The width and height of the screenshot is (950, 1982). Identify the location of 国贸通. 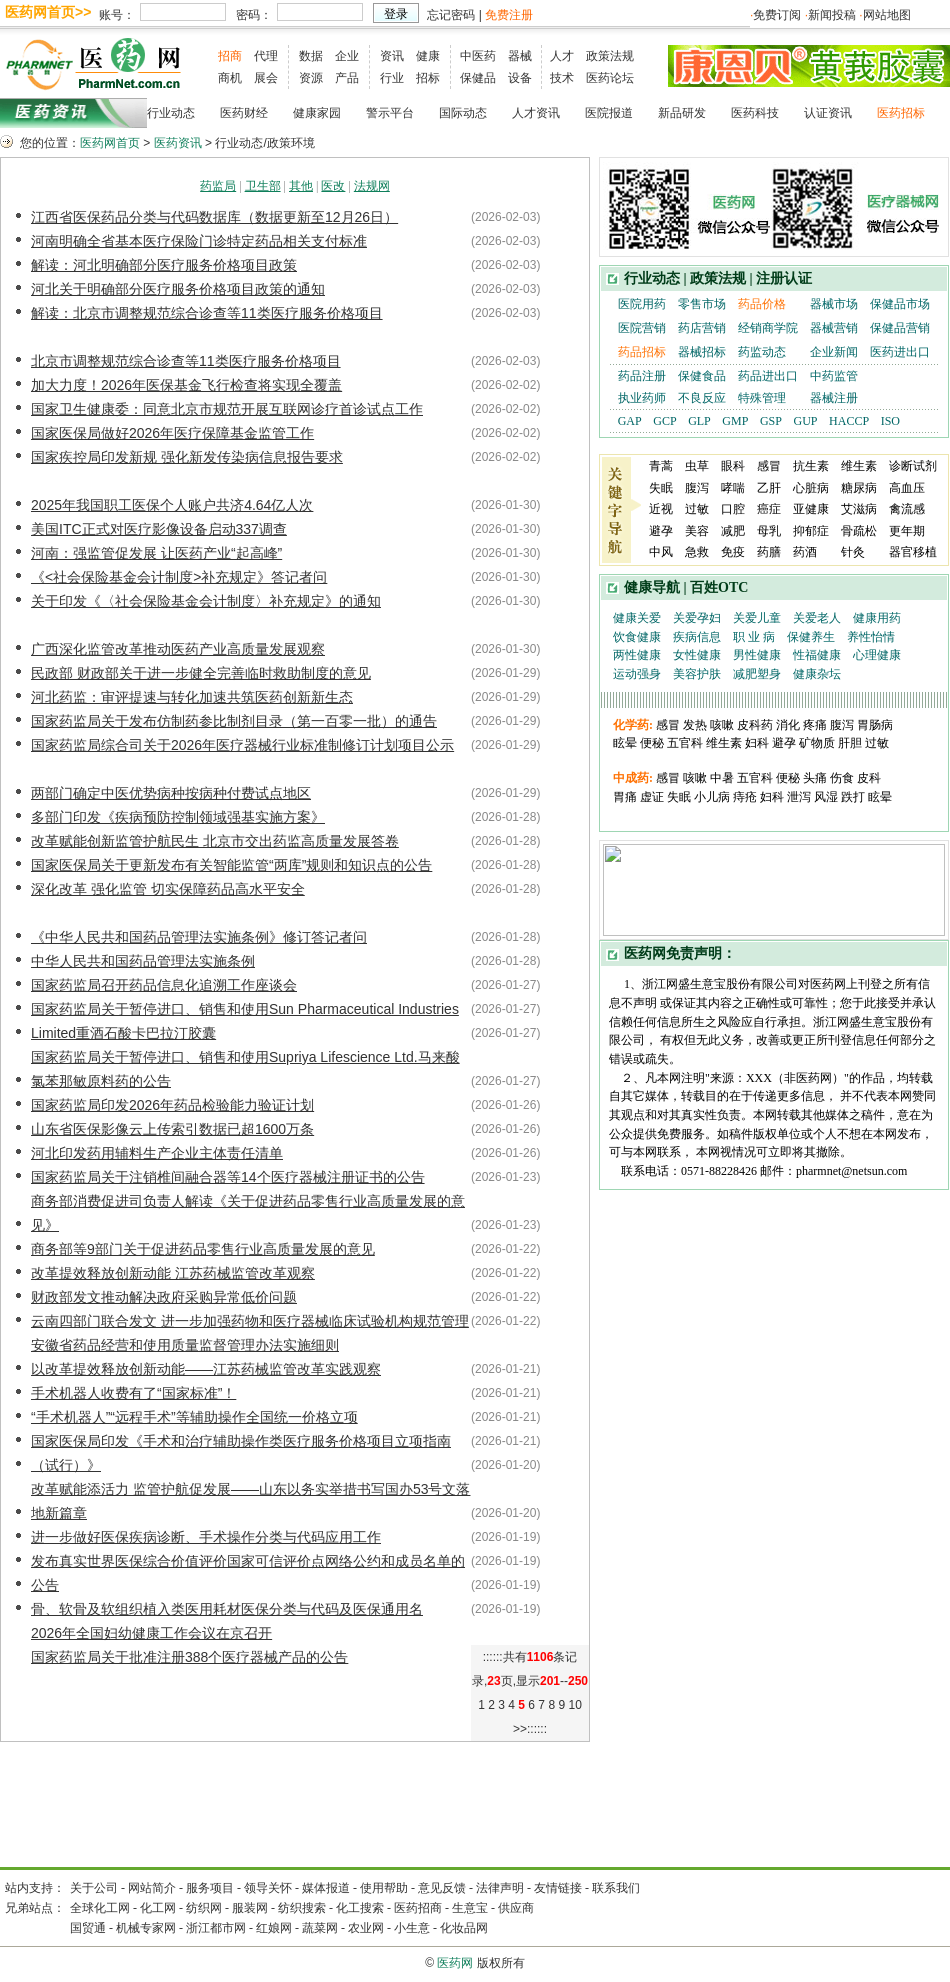
(88, 1928).